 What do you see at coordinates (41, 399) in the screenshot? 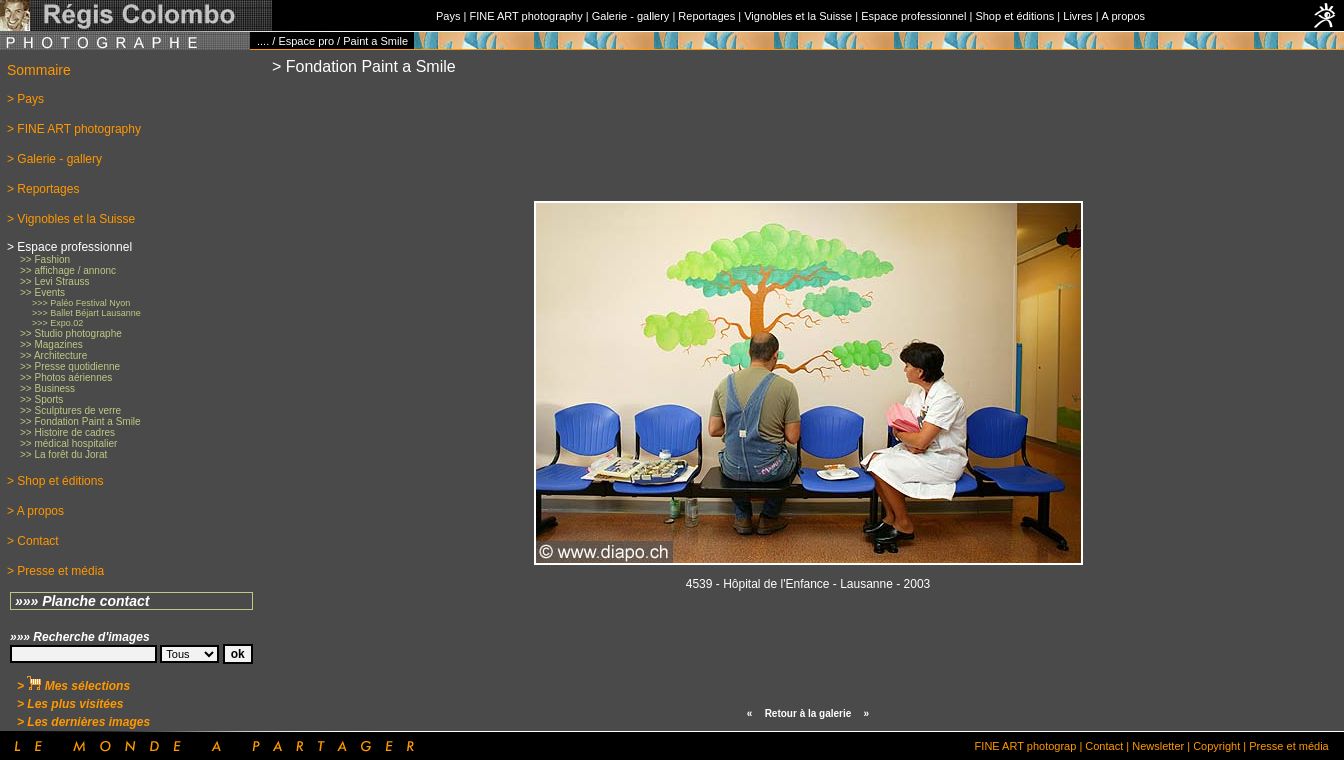
I see `>> Sports` at bounding box center [41, 399].